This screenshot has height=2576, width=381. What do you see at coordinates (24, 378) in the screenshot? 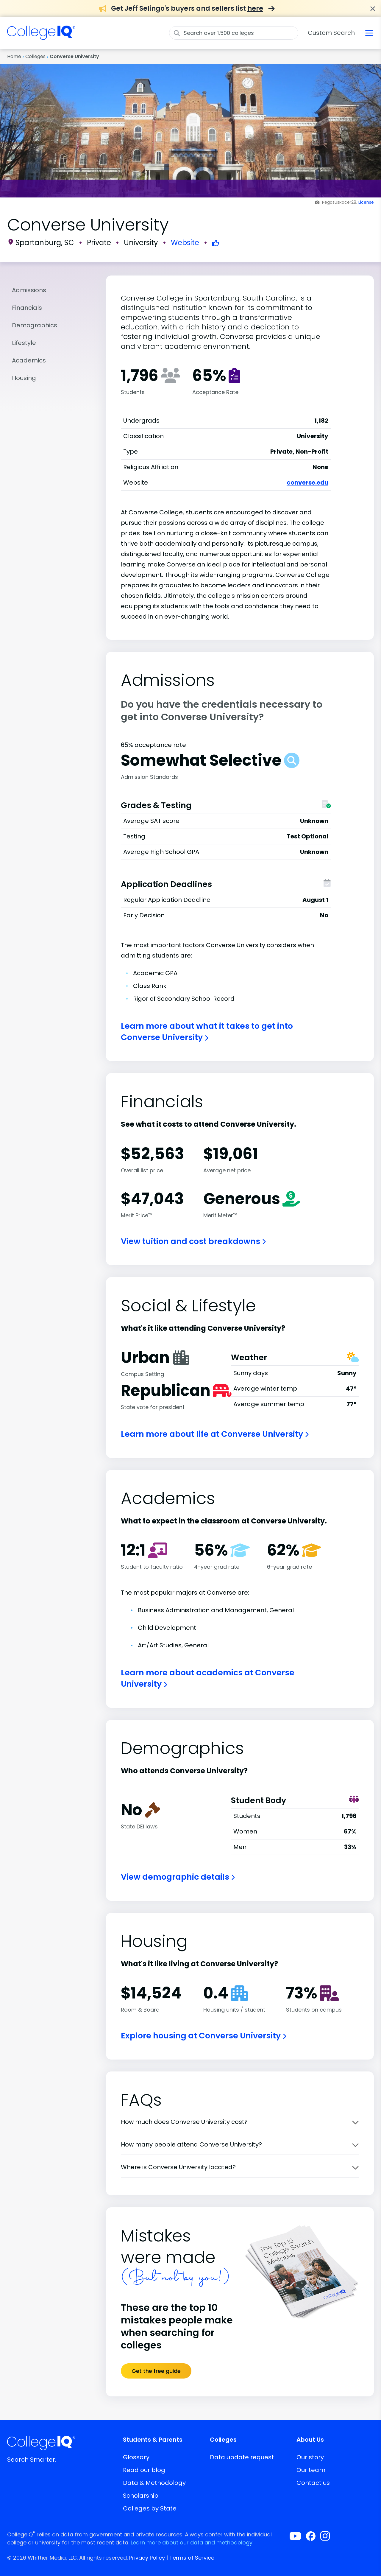
I see `Housing` at bounding box center [24, 378].